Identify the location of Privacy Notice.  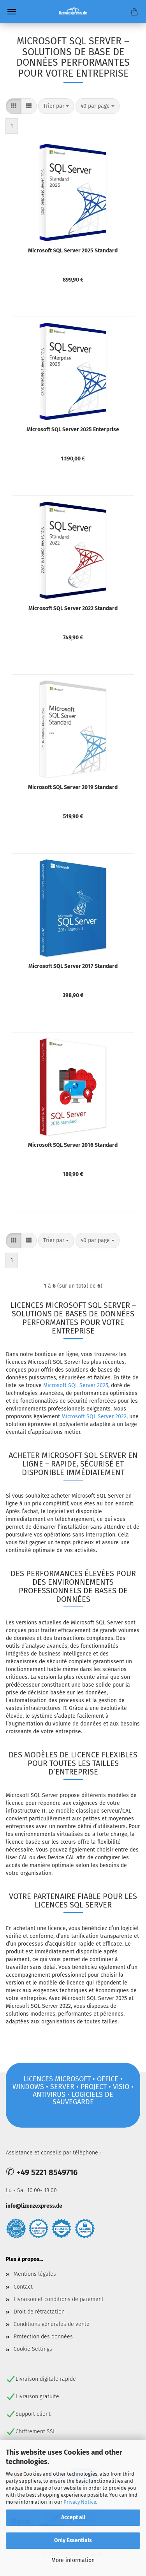
(79, 2502).